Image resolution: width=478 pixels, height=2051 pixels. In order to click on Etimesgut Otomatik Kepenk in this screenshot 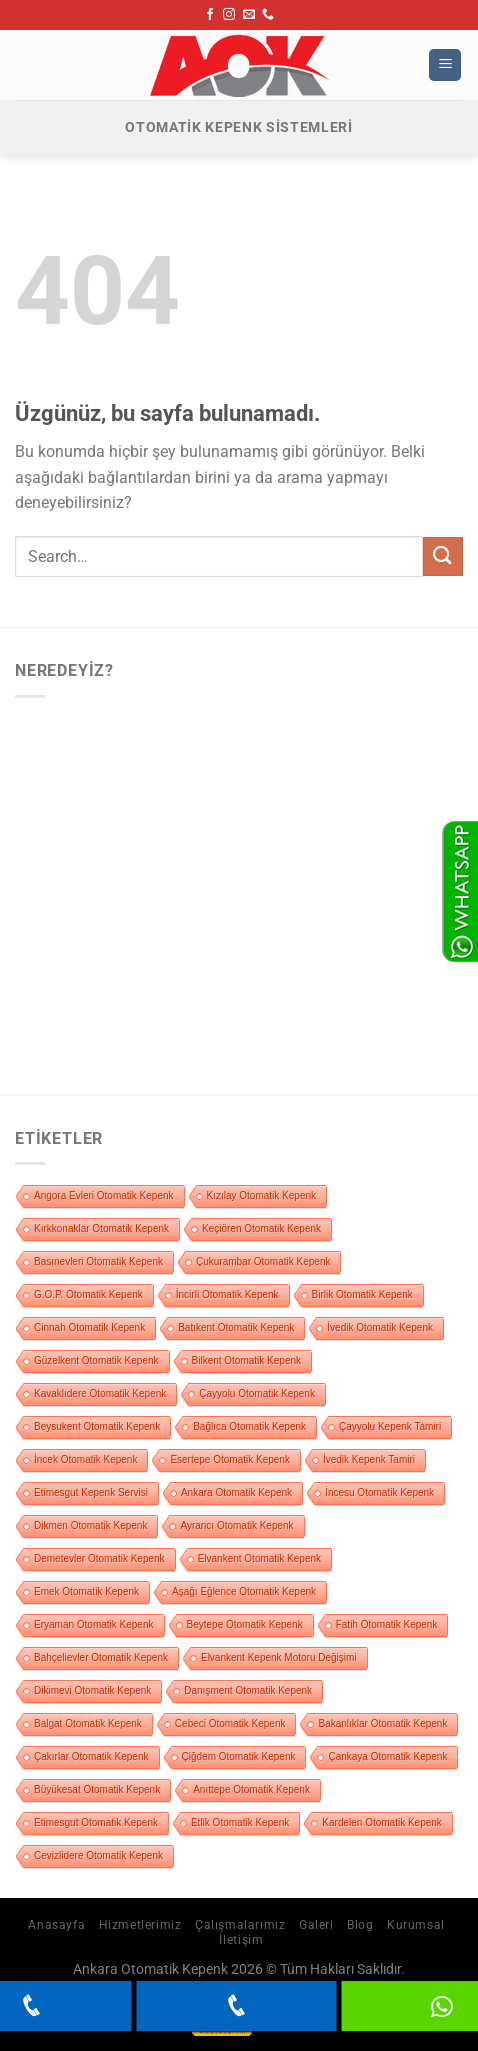, I will do `click(96, 1822)`.